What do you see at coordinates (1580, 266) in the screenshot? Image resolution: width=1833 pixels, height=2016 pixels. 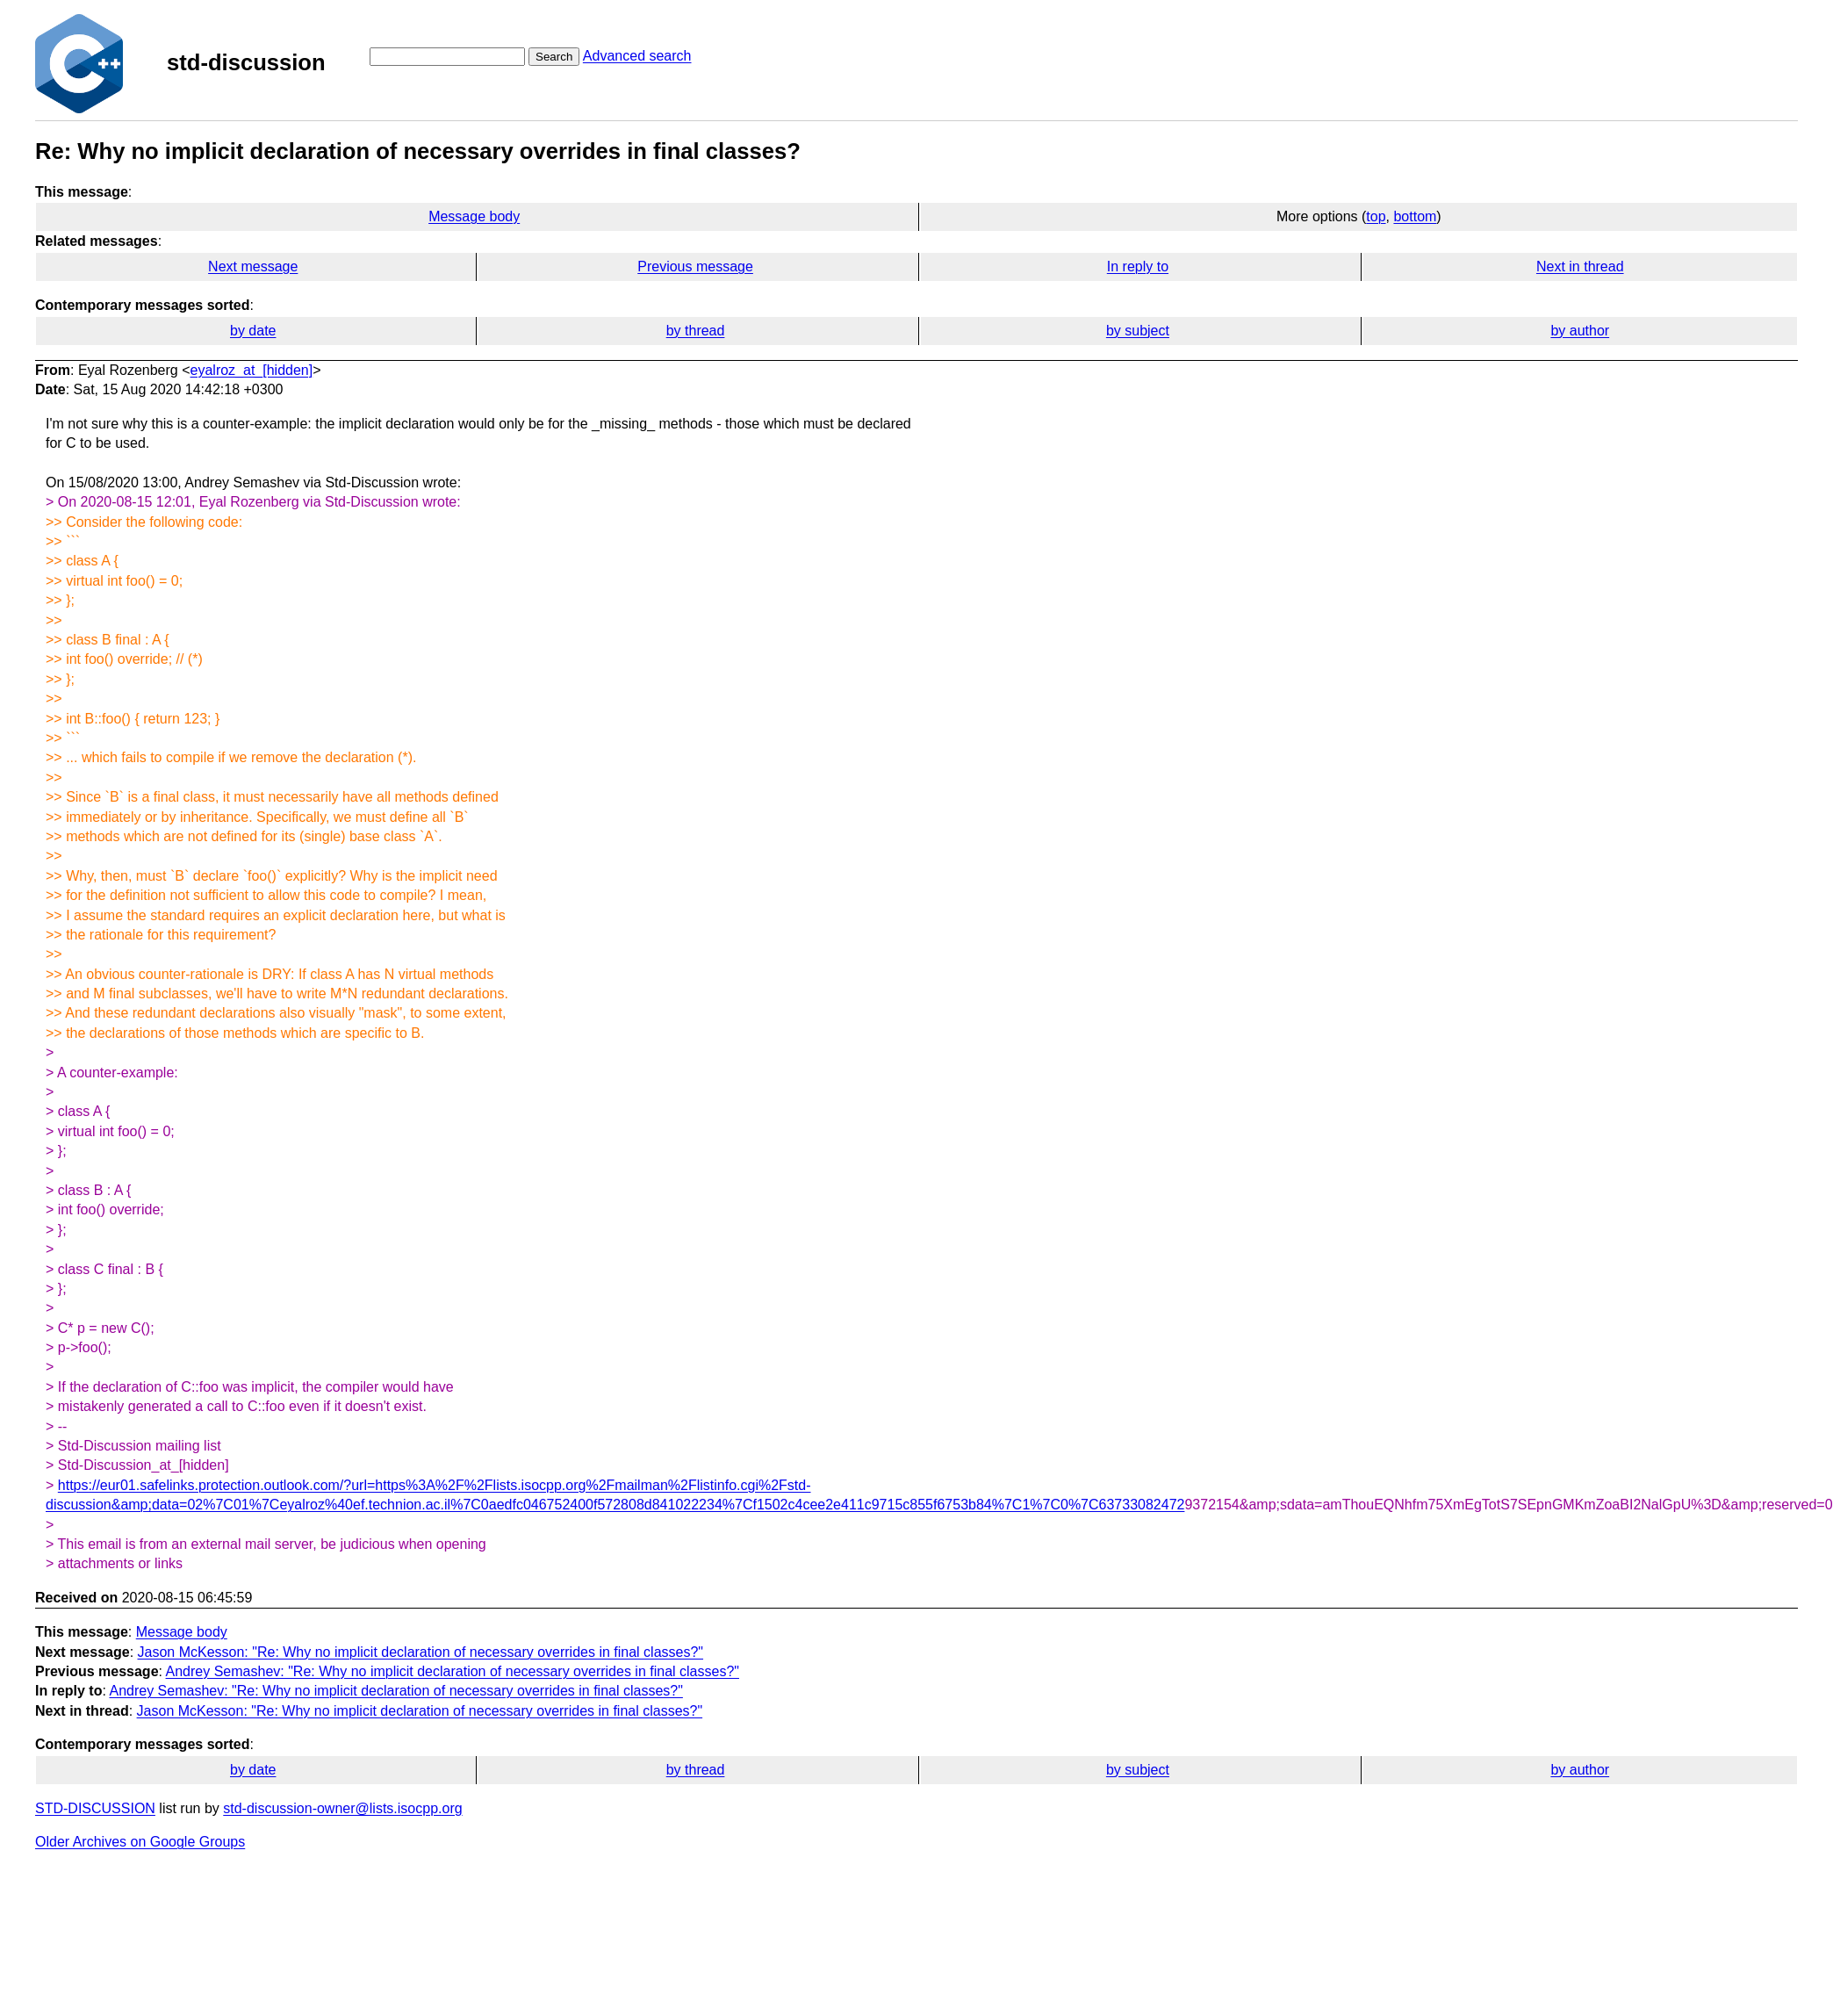 I see `Next in thread` at bounding box center [1580, 266].